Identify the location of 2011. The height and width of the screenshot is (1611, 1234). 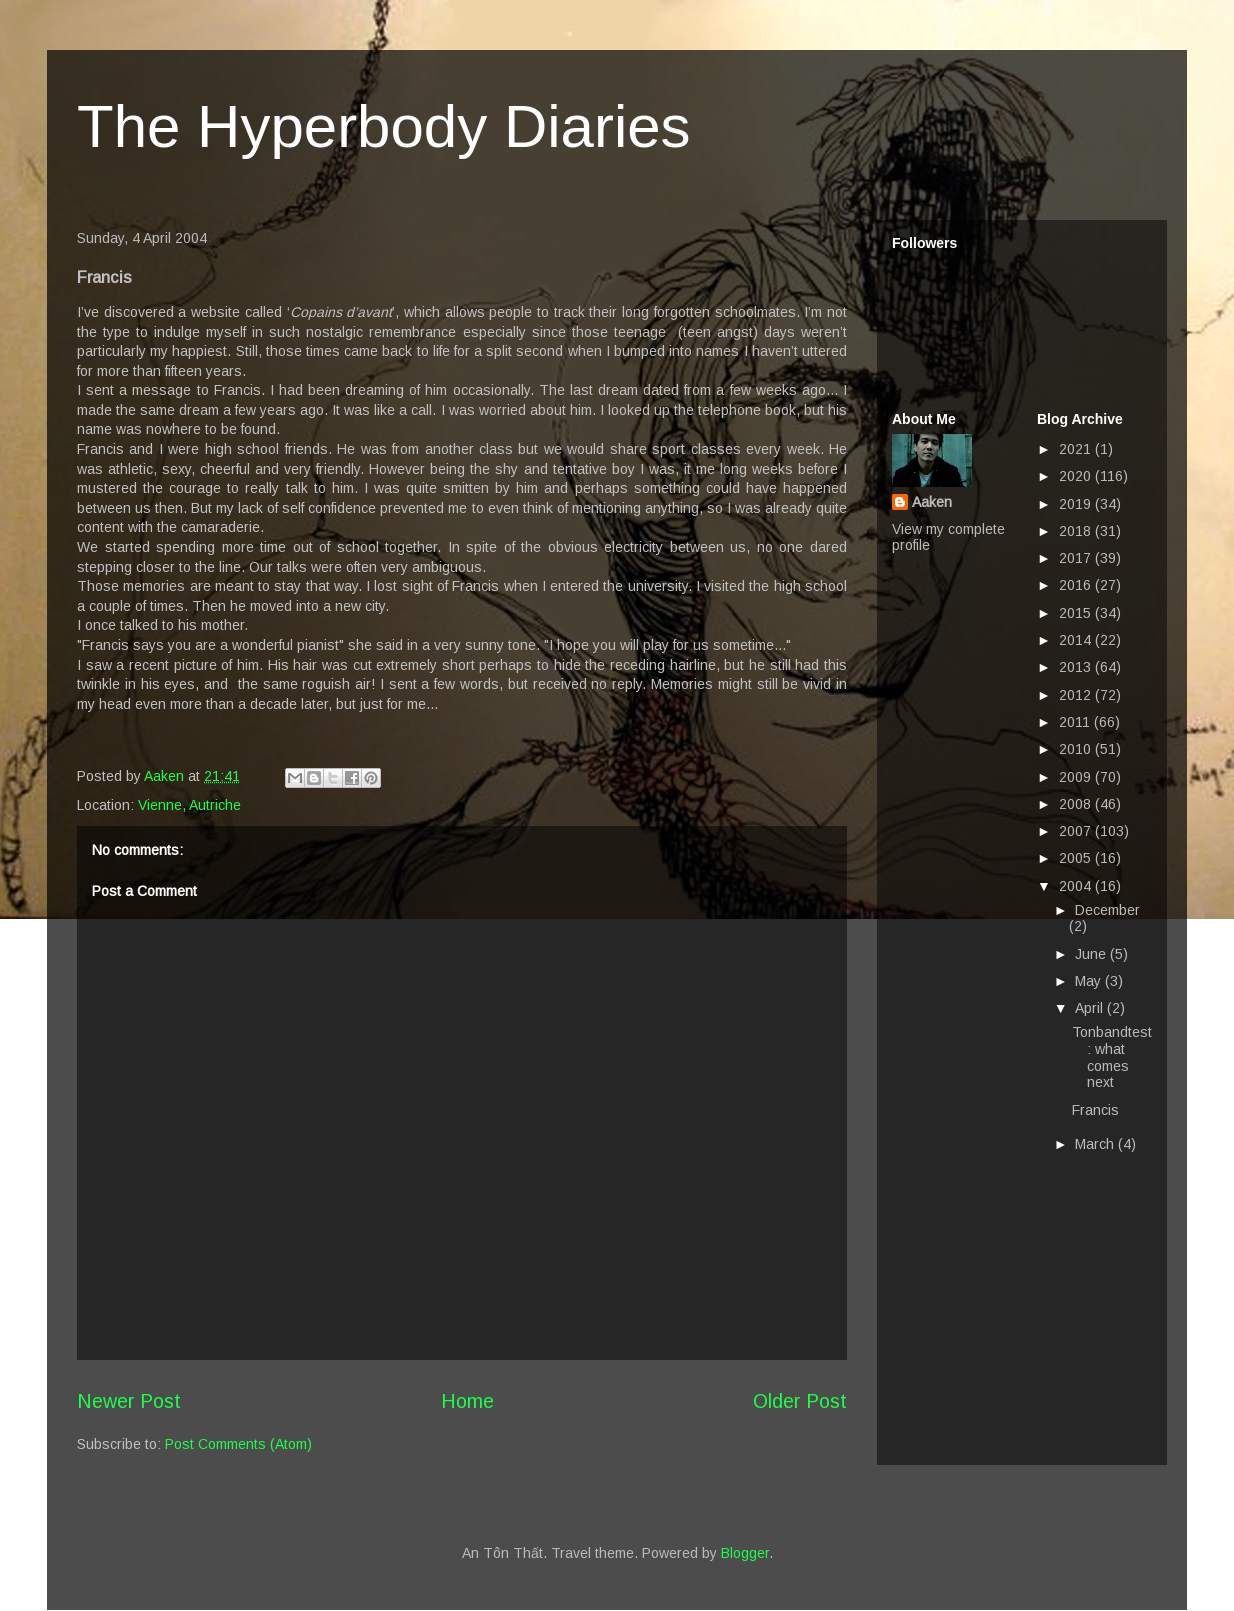
(1076, 722).